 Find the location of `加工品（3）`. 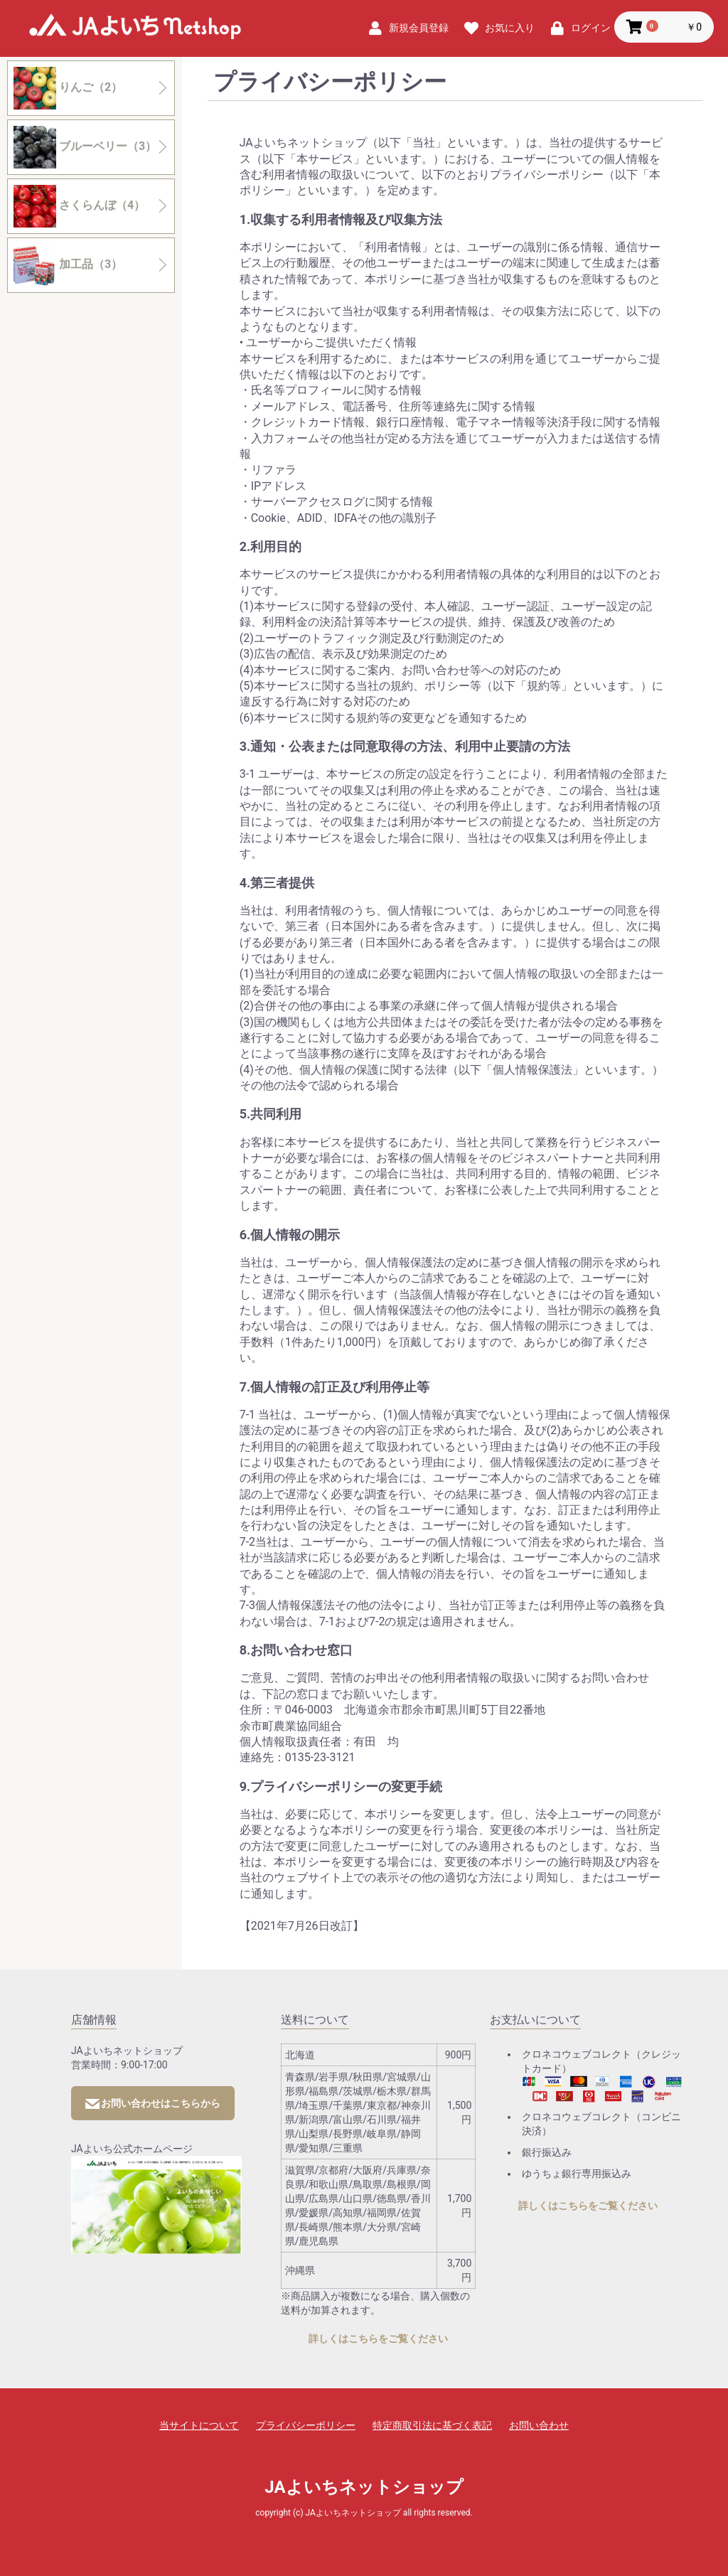

加工品（3） is located at coordinates (68, 265).